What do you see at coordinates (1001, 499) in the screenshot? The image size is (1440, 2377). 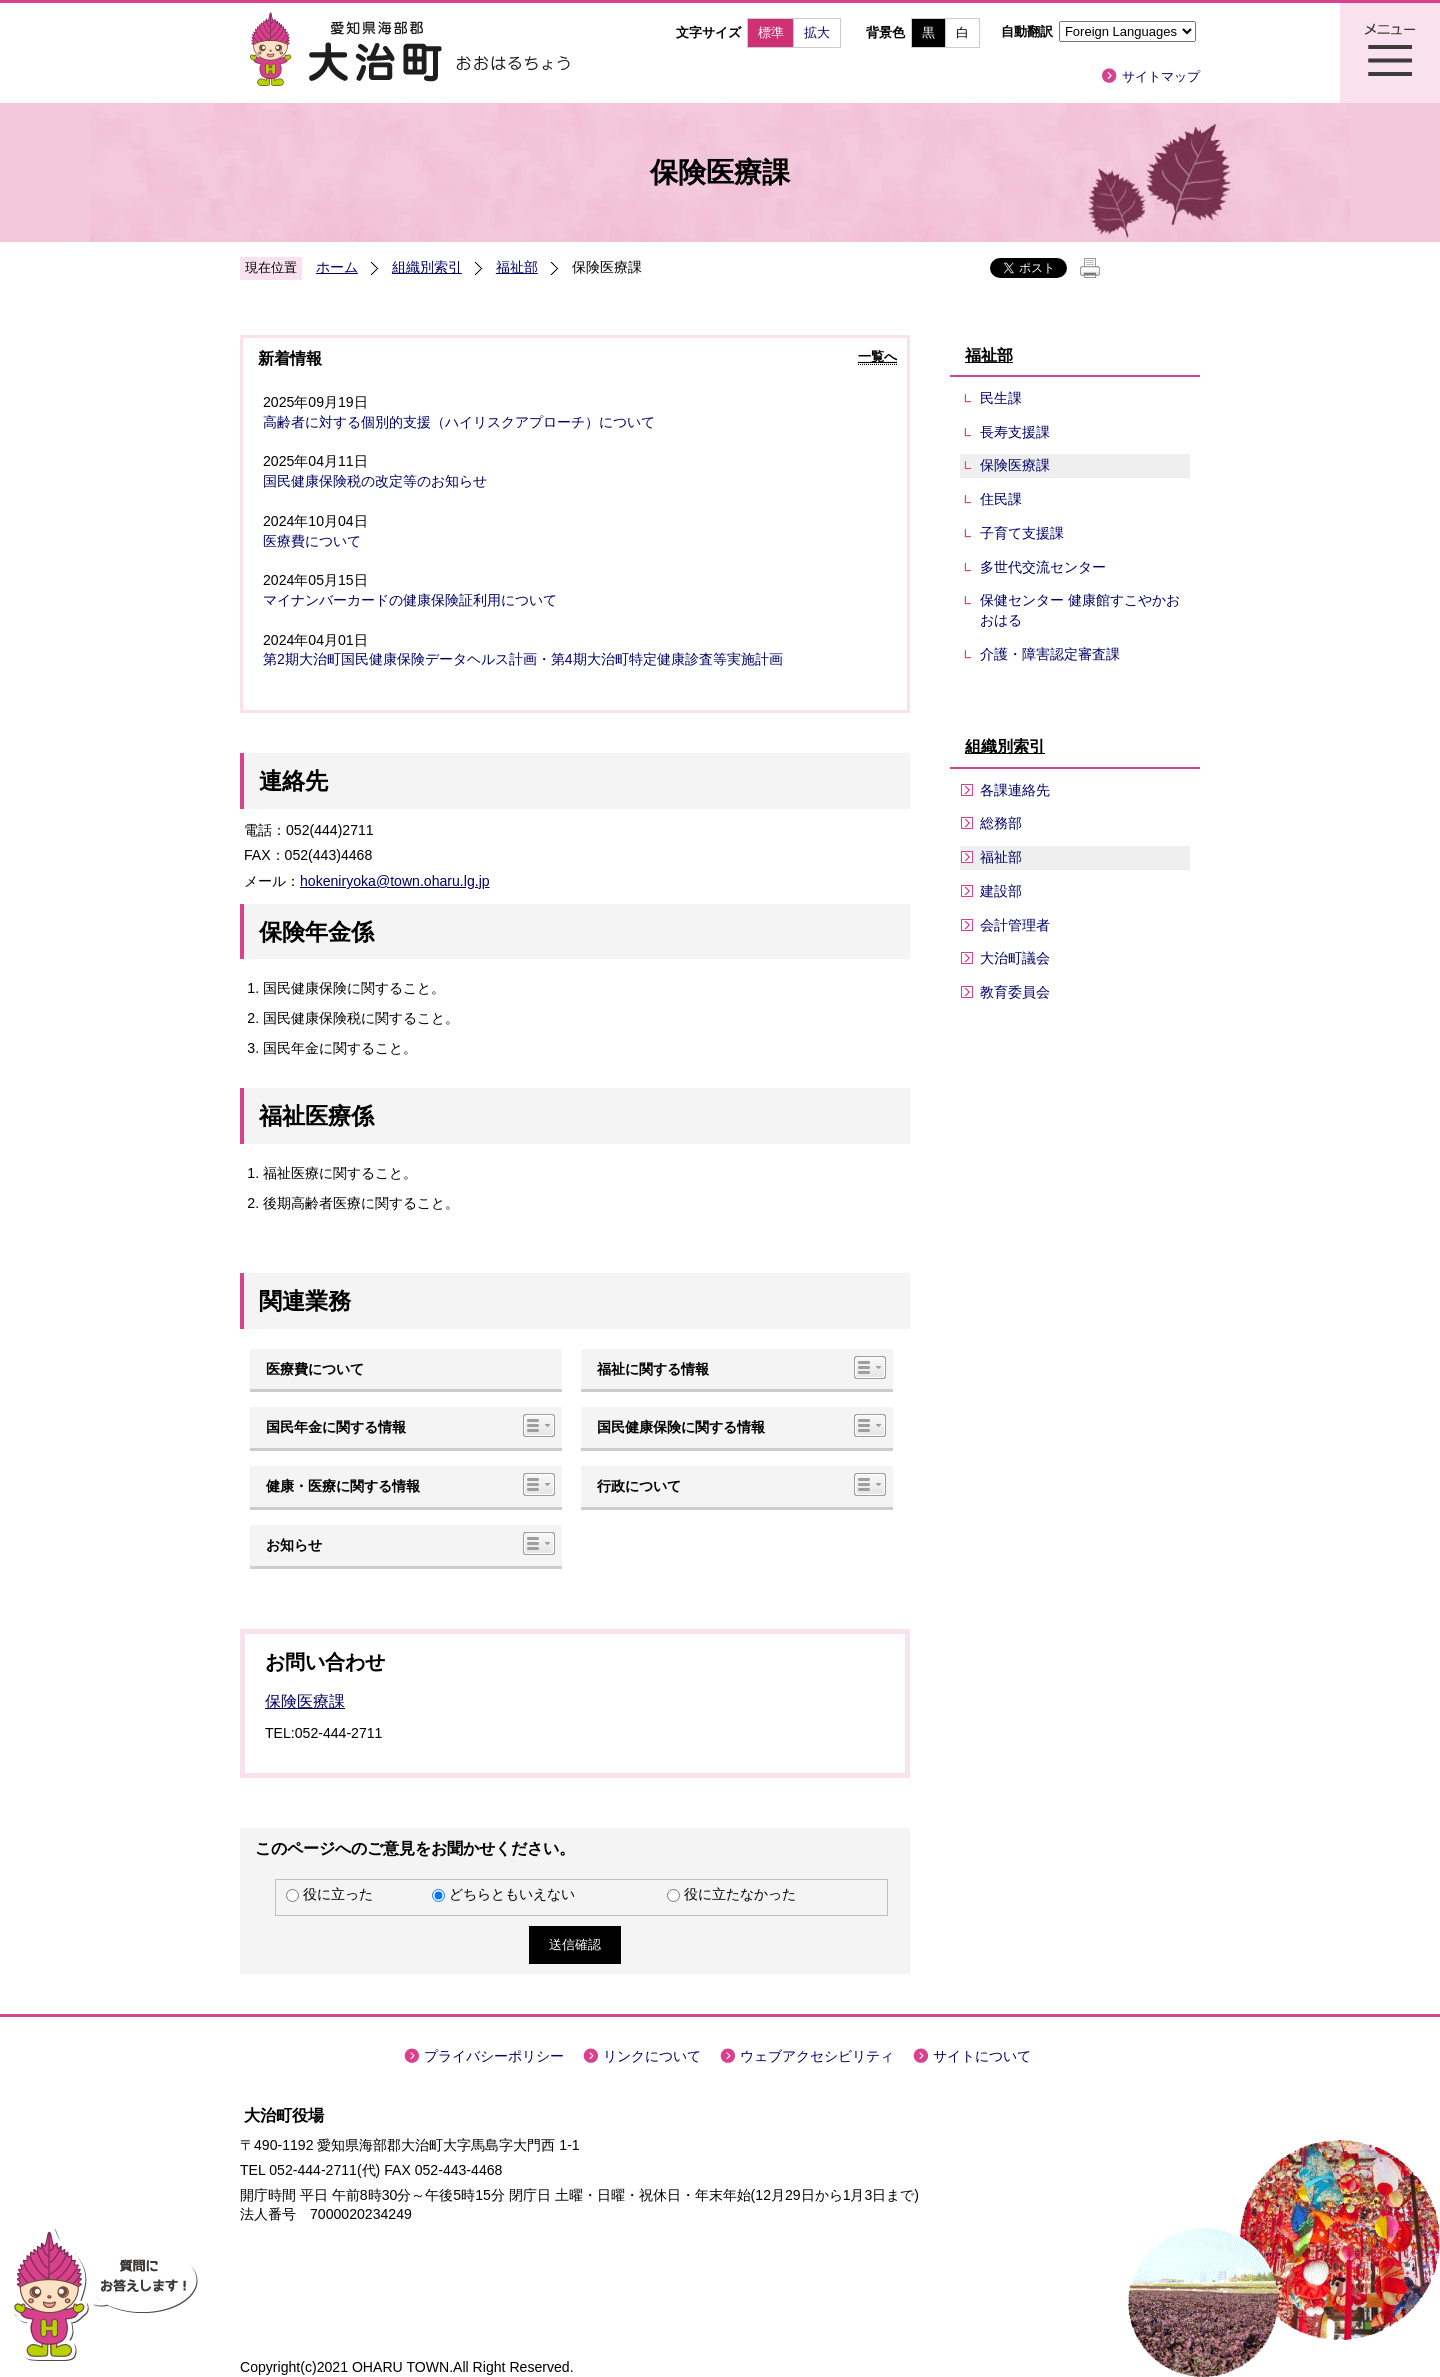 I see `住民課` at bounding box center [1001, 499].